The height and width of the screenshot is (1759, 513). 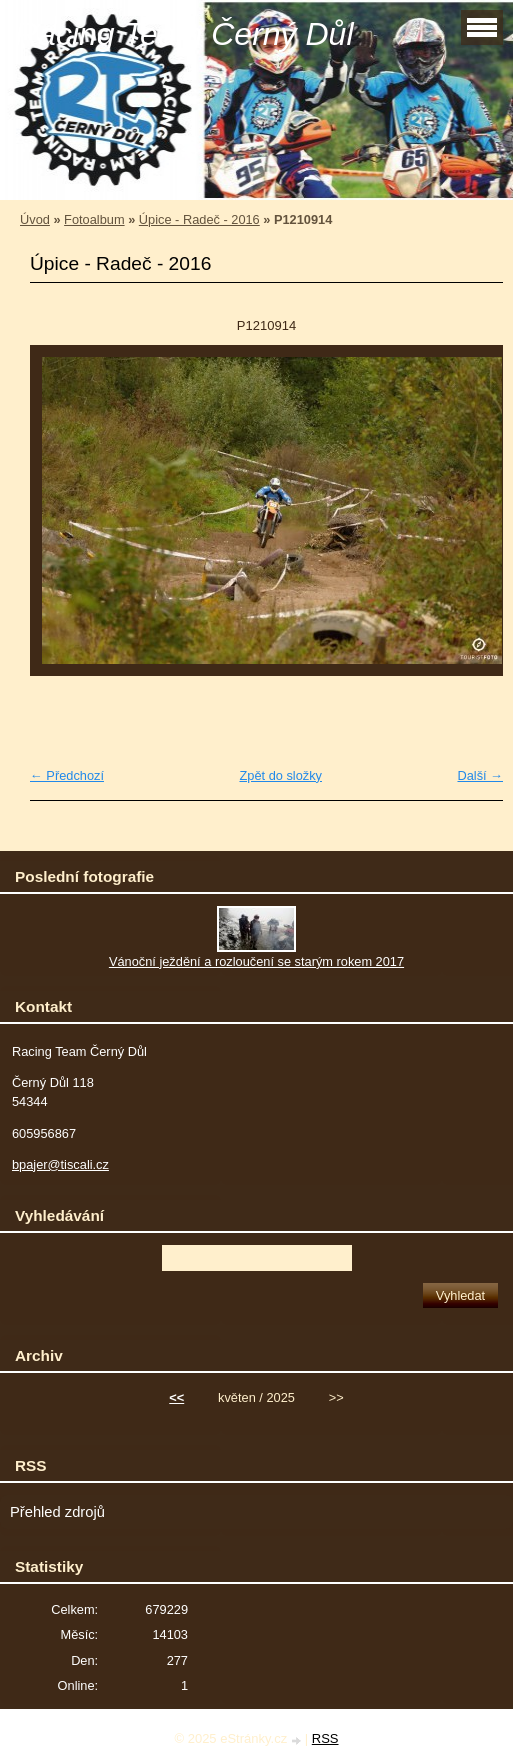 I want to click on Další →, so click(x=480, y=775).